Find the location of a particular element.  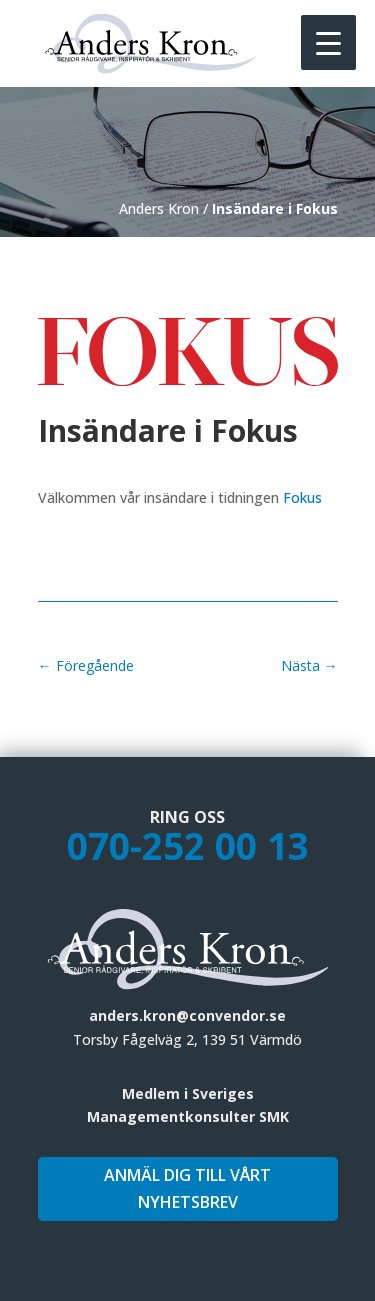

Anmäl dig till vårt nyhetsbrev is located at coordinates (187, 1188).